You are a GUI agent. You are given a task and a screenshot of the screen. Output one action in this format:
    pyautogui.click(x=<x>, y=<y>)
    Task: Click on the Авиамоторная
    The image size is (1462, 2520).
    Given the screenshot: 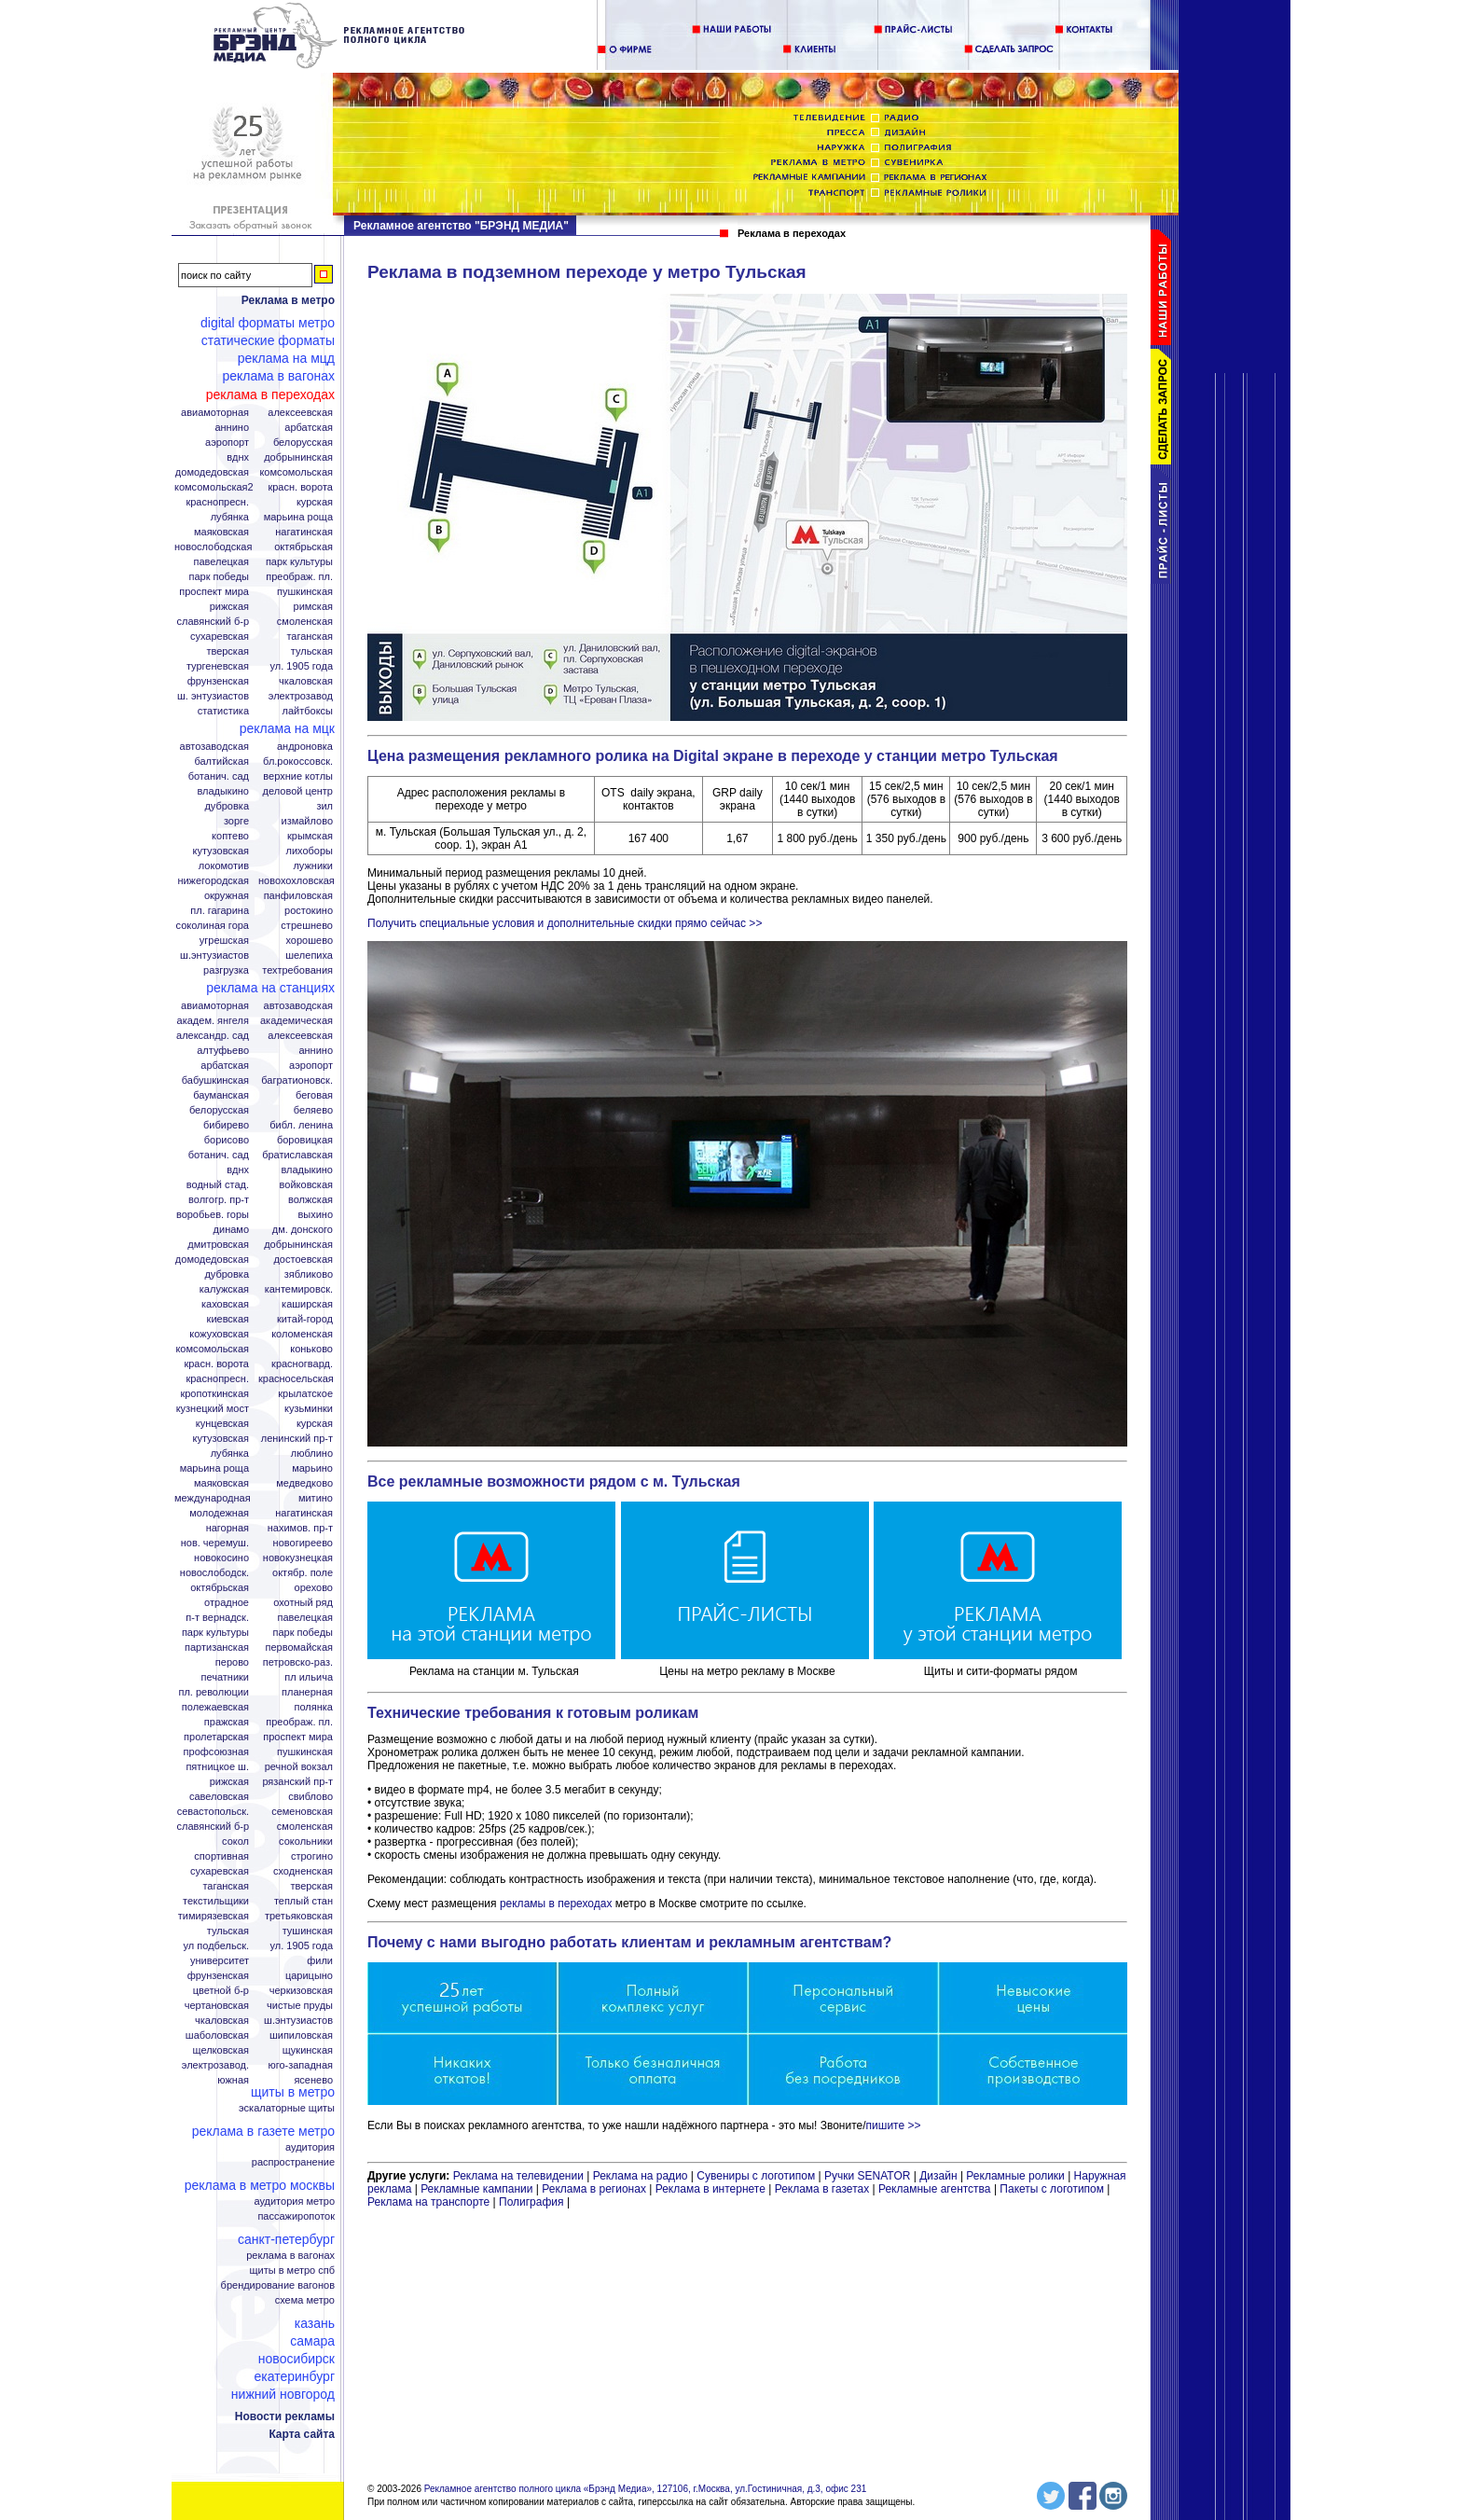 What is the action you would take?
    pyautogui.click(x=215, y=413)
    